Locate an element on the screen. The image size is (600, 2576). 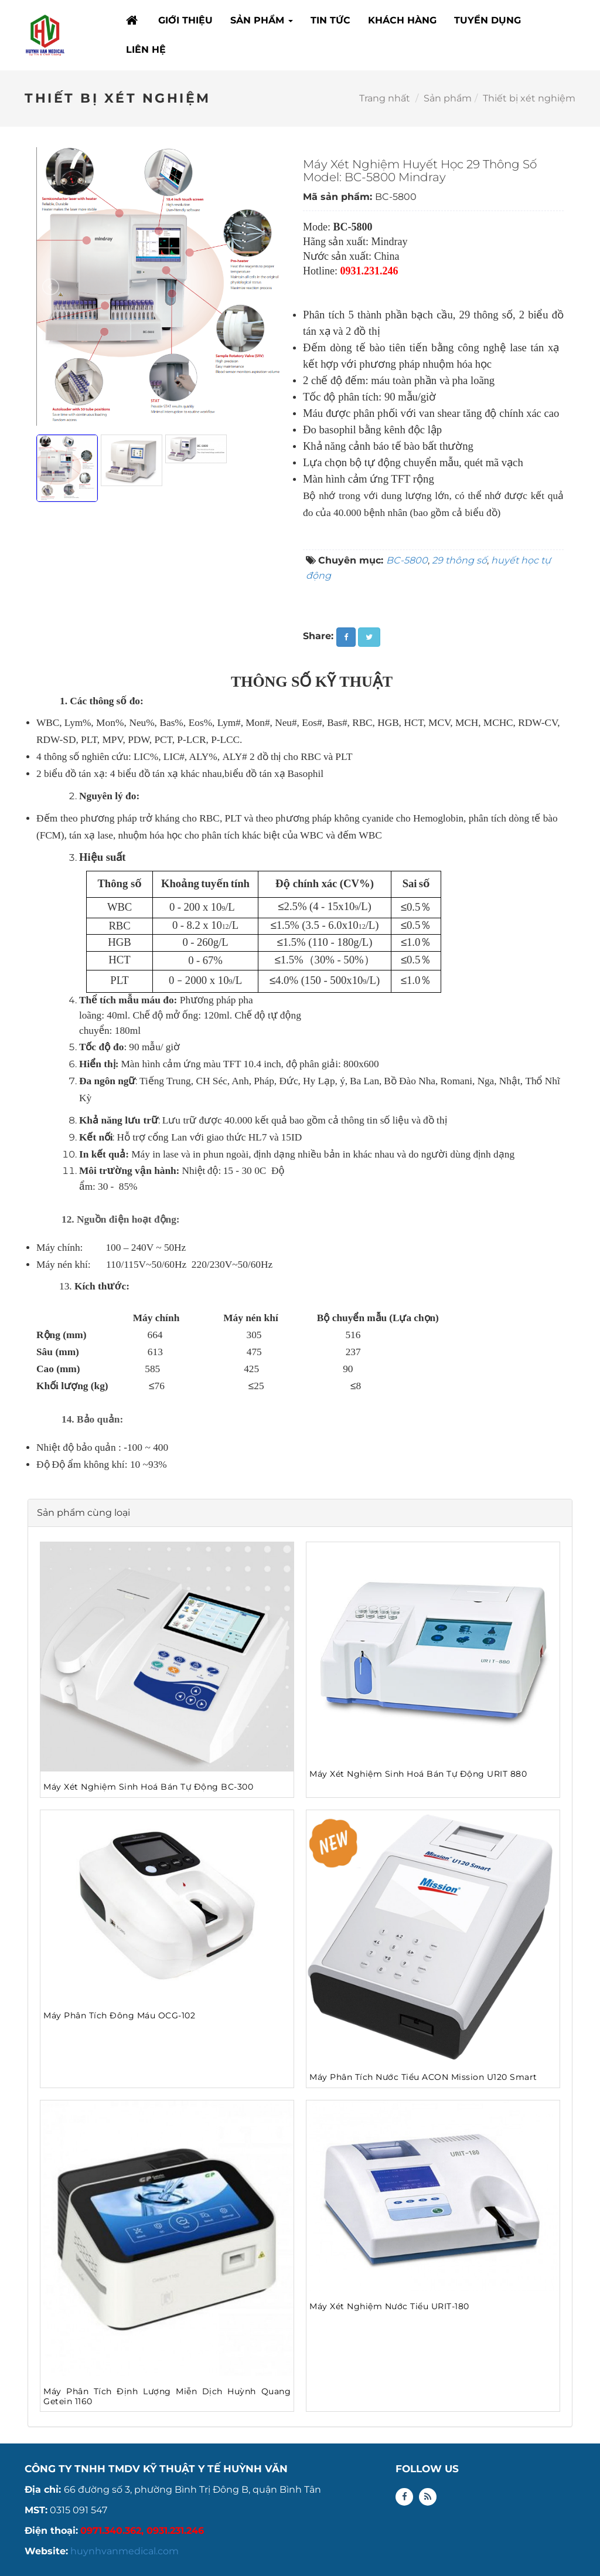
TUYỂN DỤNG [button] is located at coordinates (487, 20).